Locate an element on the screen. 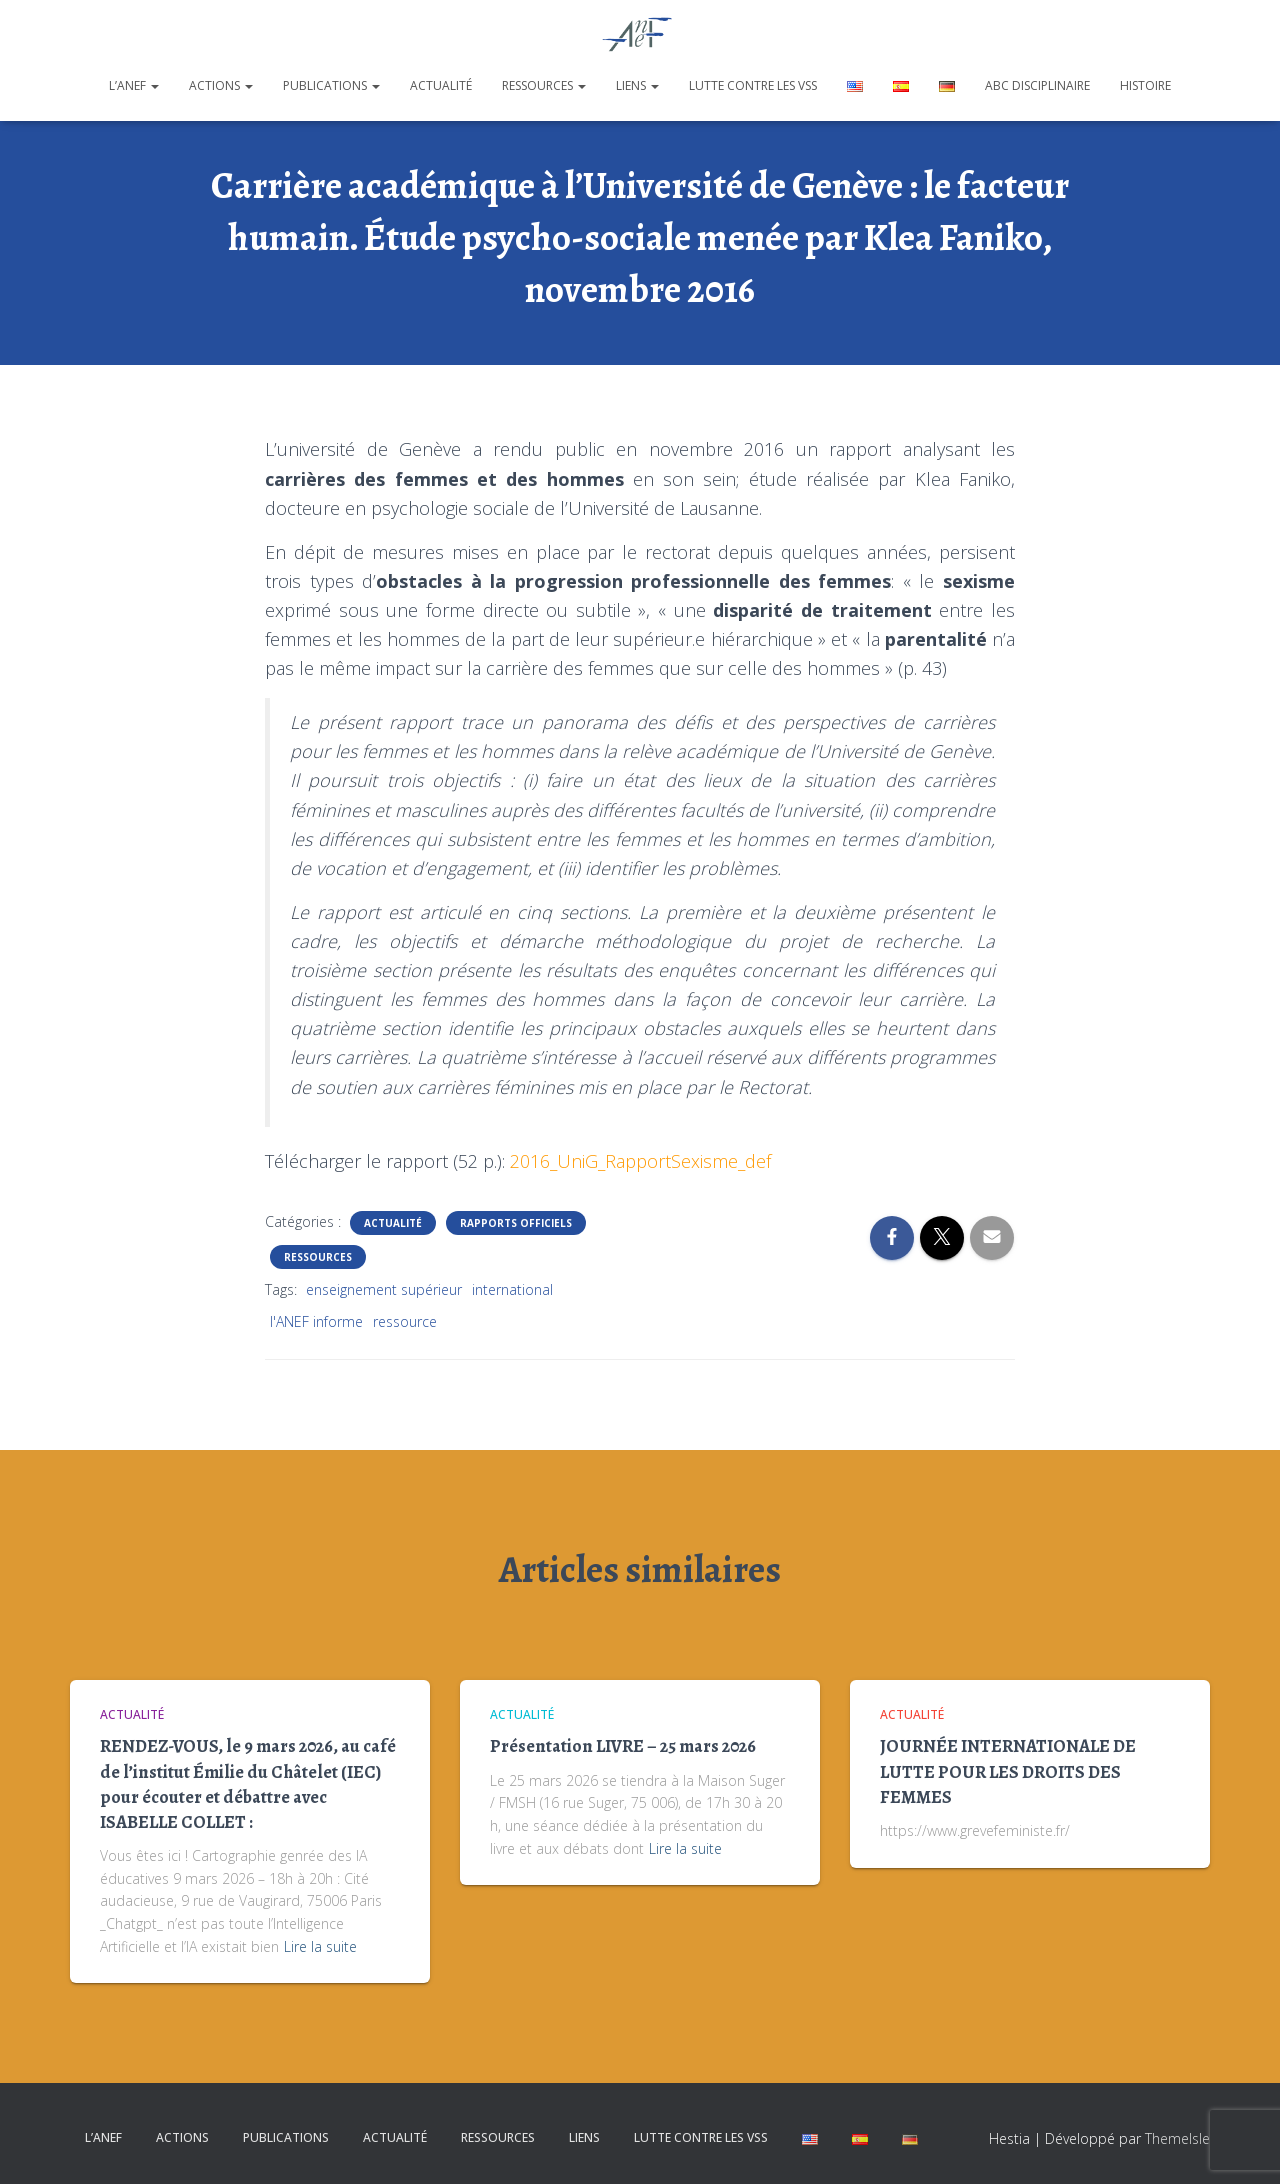  Ressources is located at coordinates (544, 85).